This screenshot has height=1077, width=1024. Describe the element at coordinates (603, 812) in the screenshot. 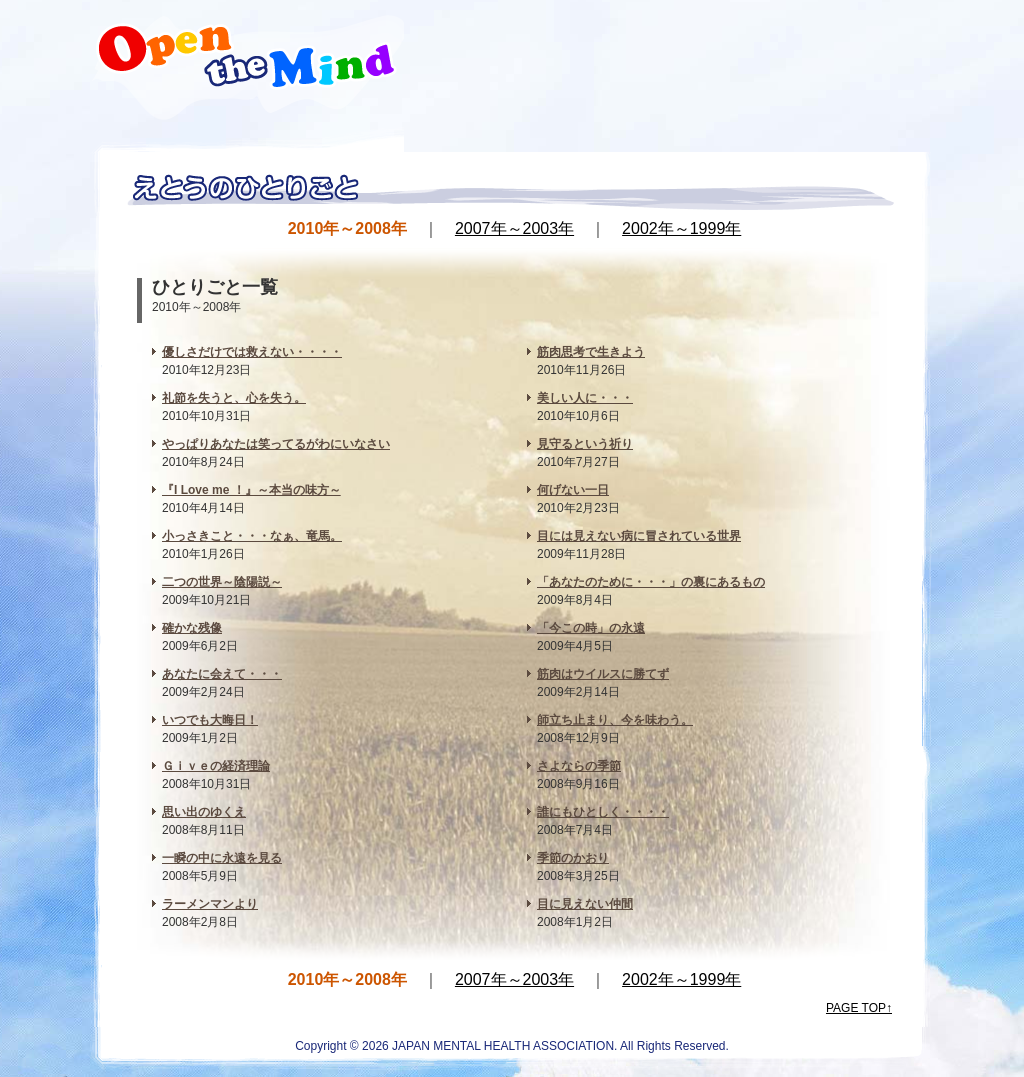

I see `誰にもひとしく・・・・` at that location.